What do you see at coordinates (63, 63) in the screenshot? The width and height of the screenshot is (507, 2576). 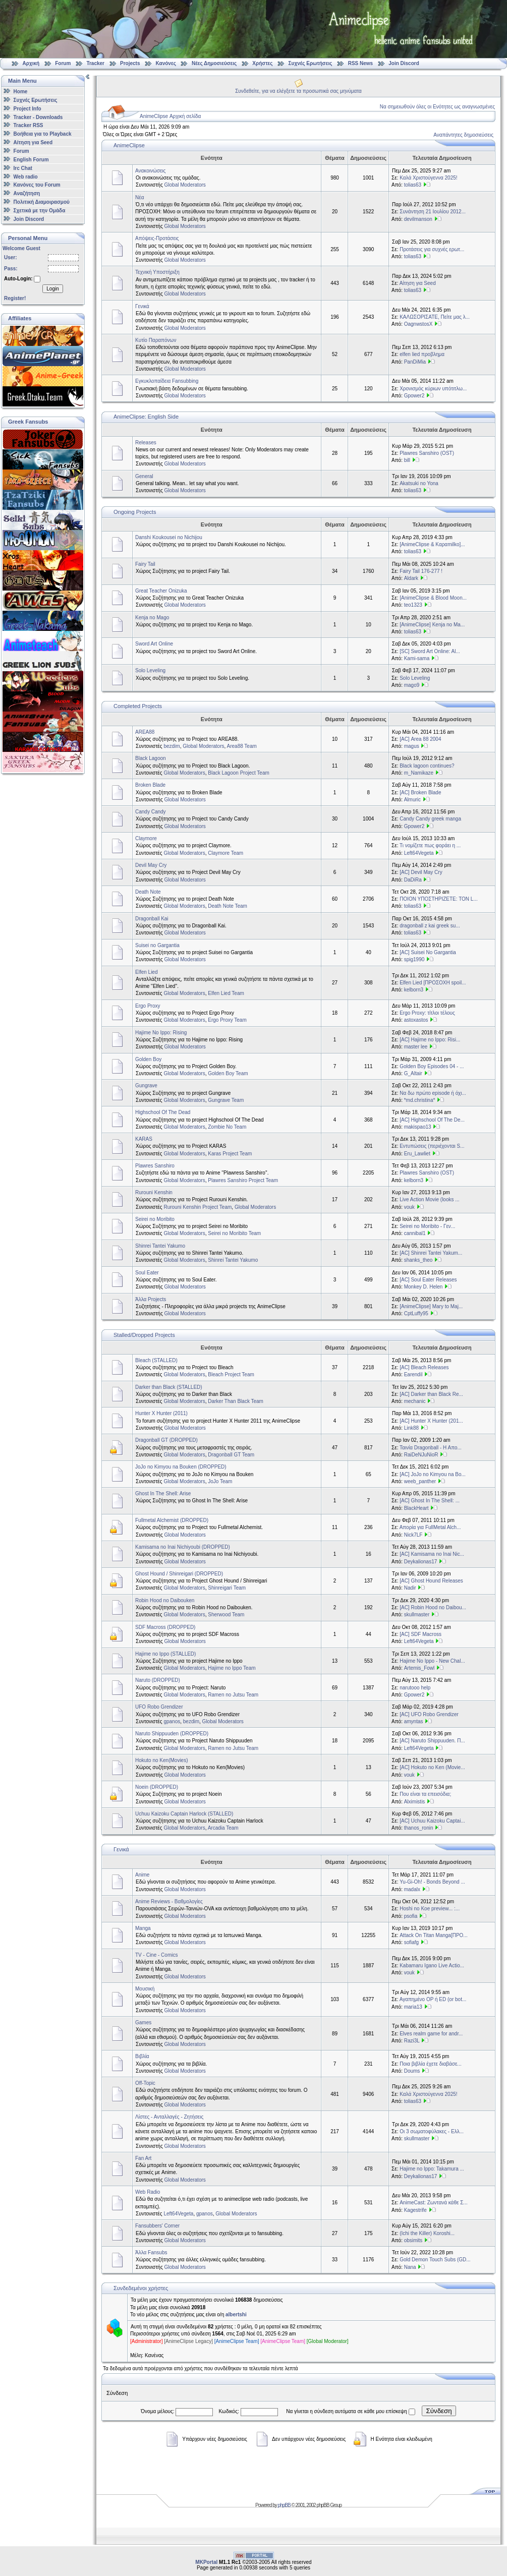 I see `Forum` at bounding box center [63, 63].